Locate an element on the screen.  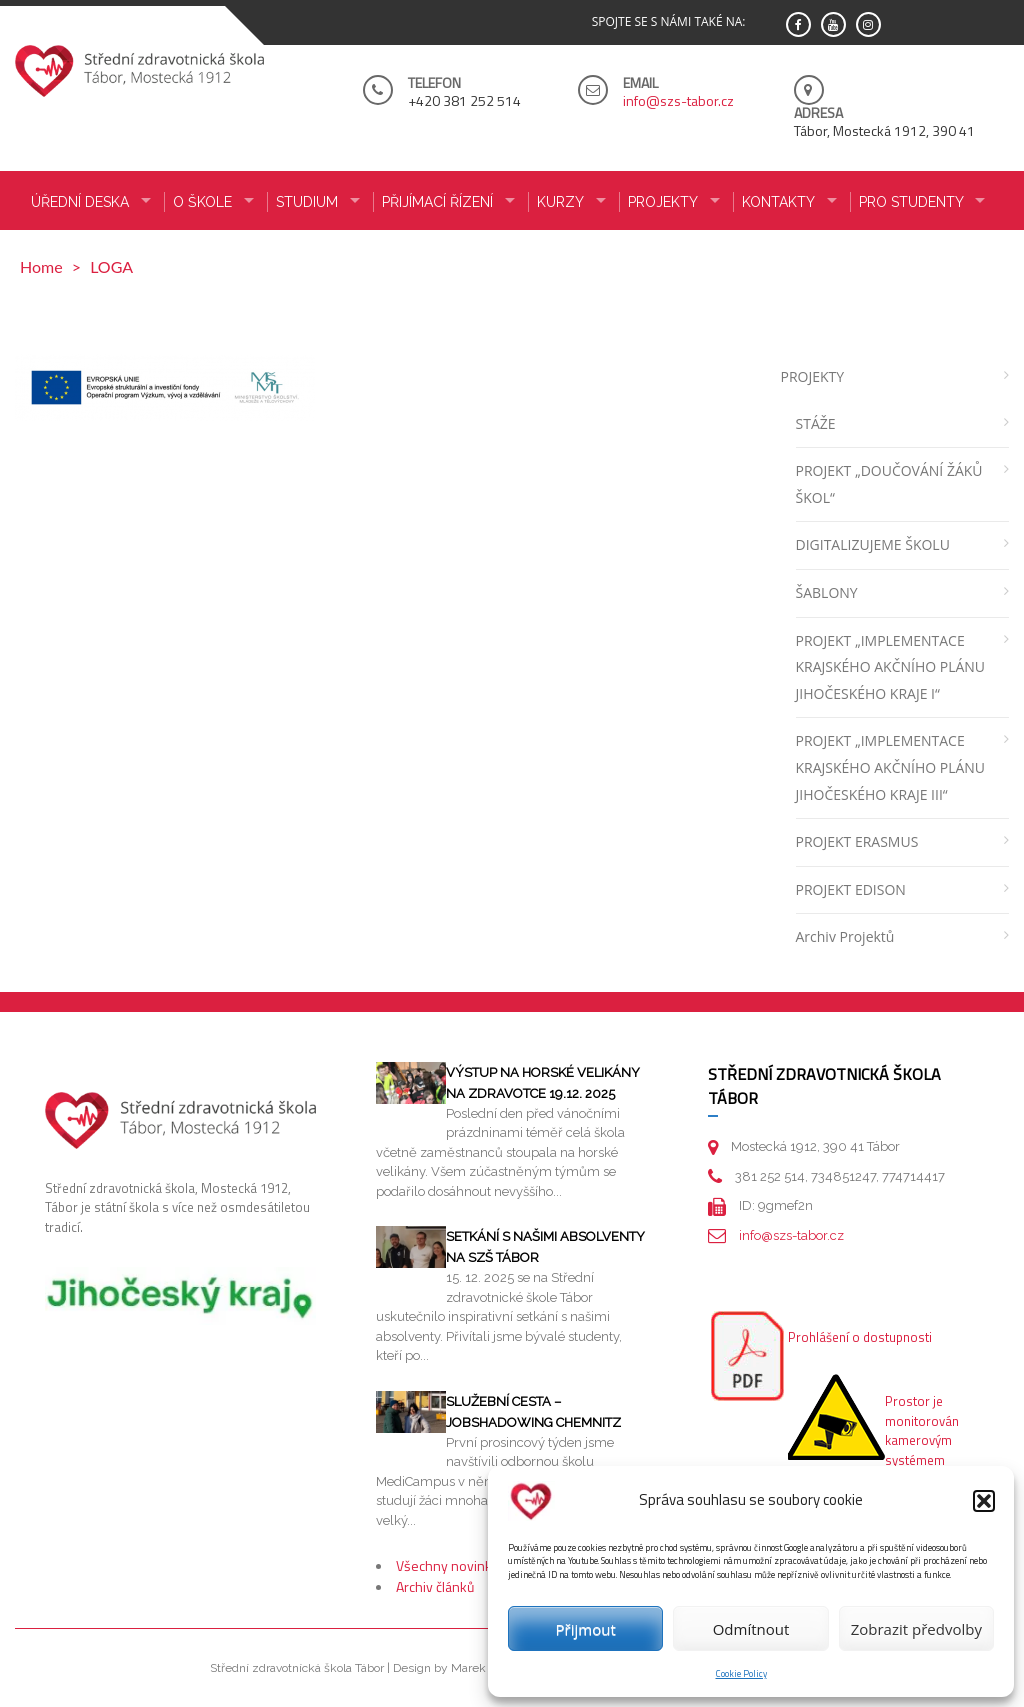
Archiv projektů is located at coordinates (845, 936).